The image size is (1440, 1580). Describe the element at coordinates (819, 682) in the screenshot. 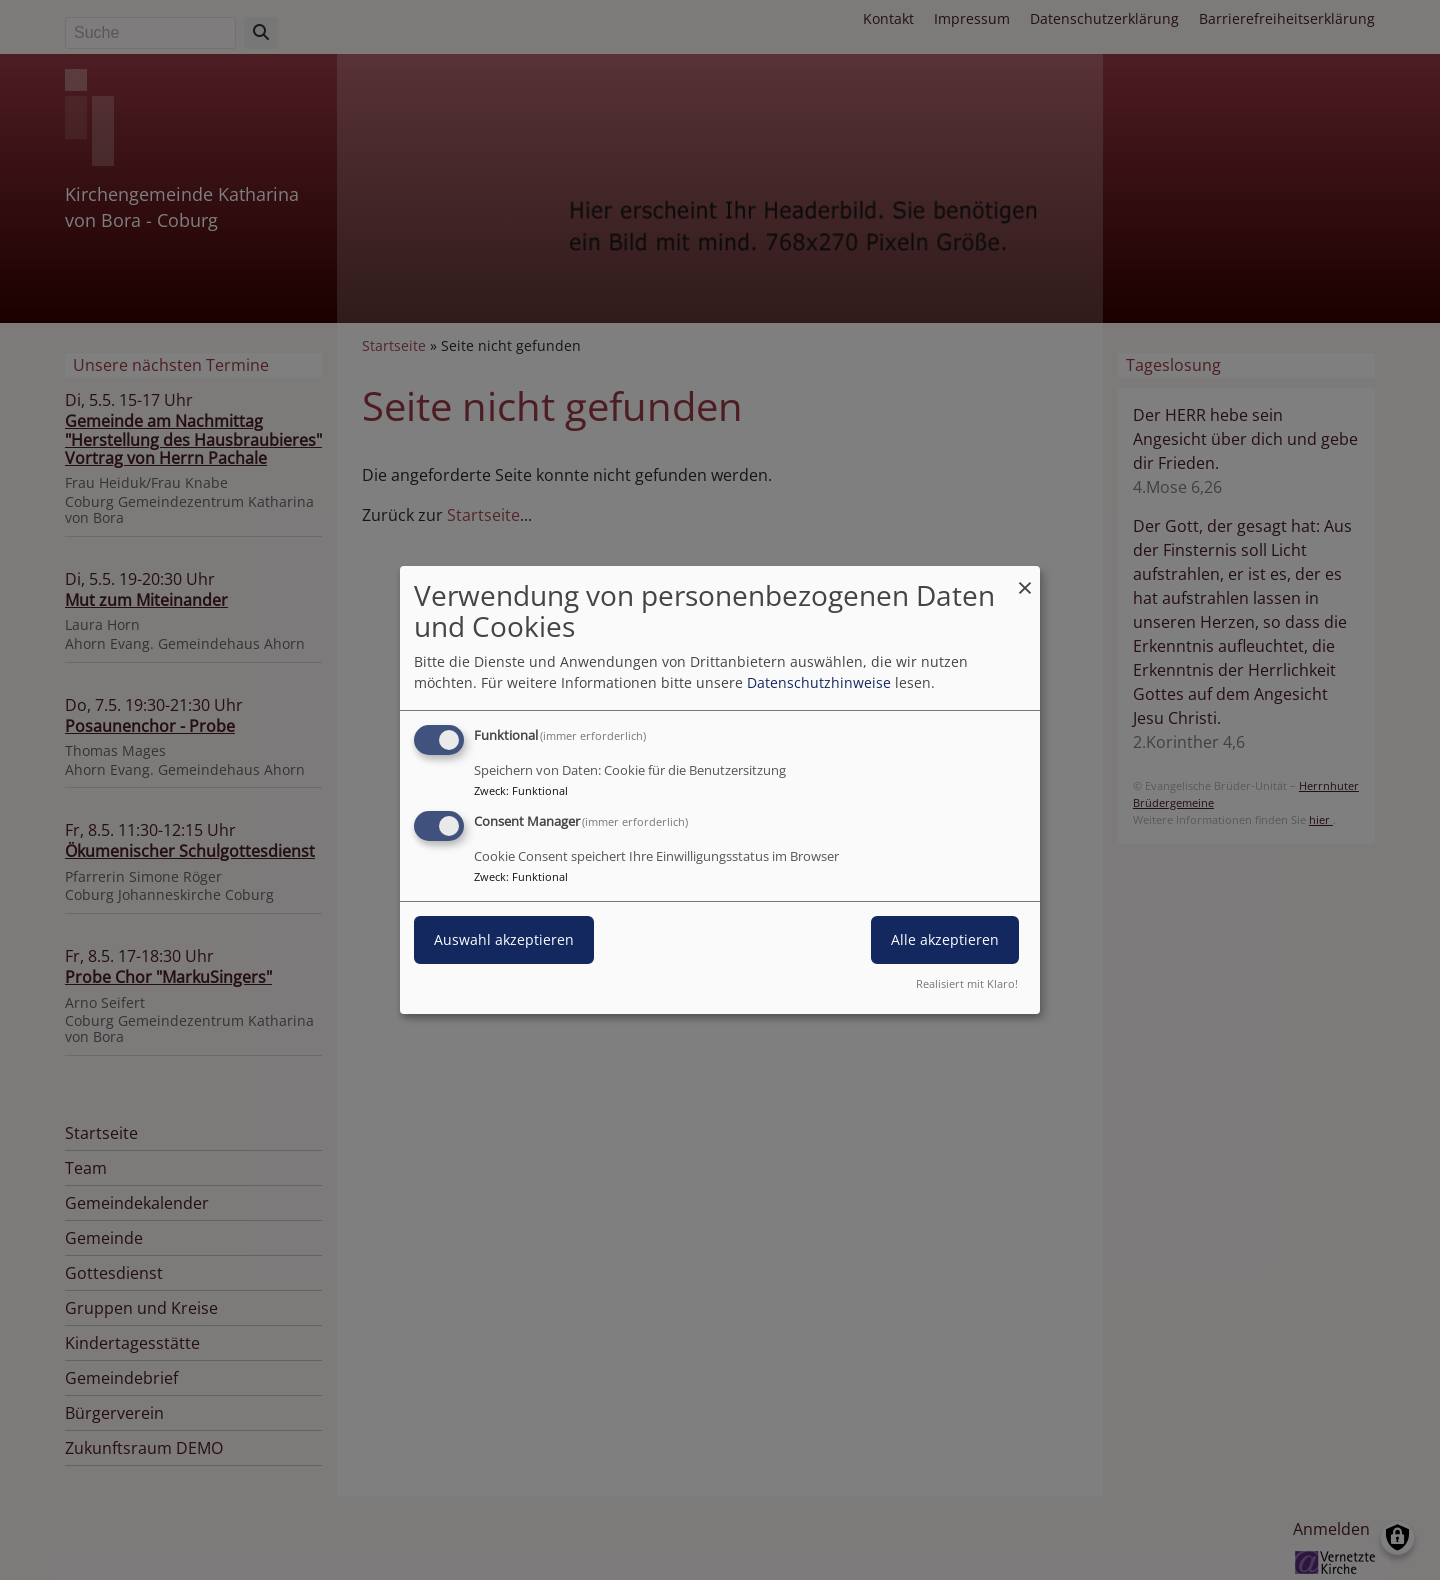

I see `Datenschutzhinweise` at that location.